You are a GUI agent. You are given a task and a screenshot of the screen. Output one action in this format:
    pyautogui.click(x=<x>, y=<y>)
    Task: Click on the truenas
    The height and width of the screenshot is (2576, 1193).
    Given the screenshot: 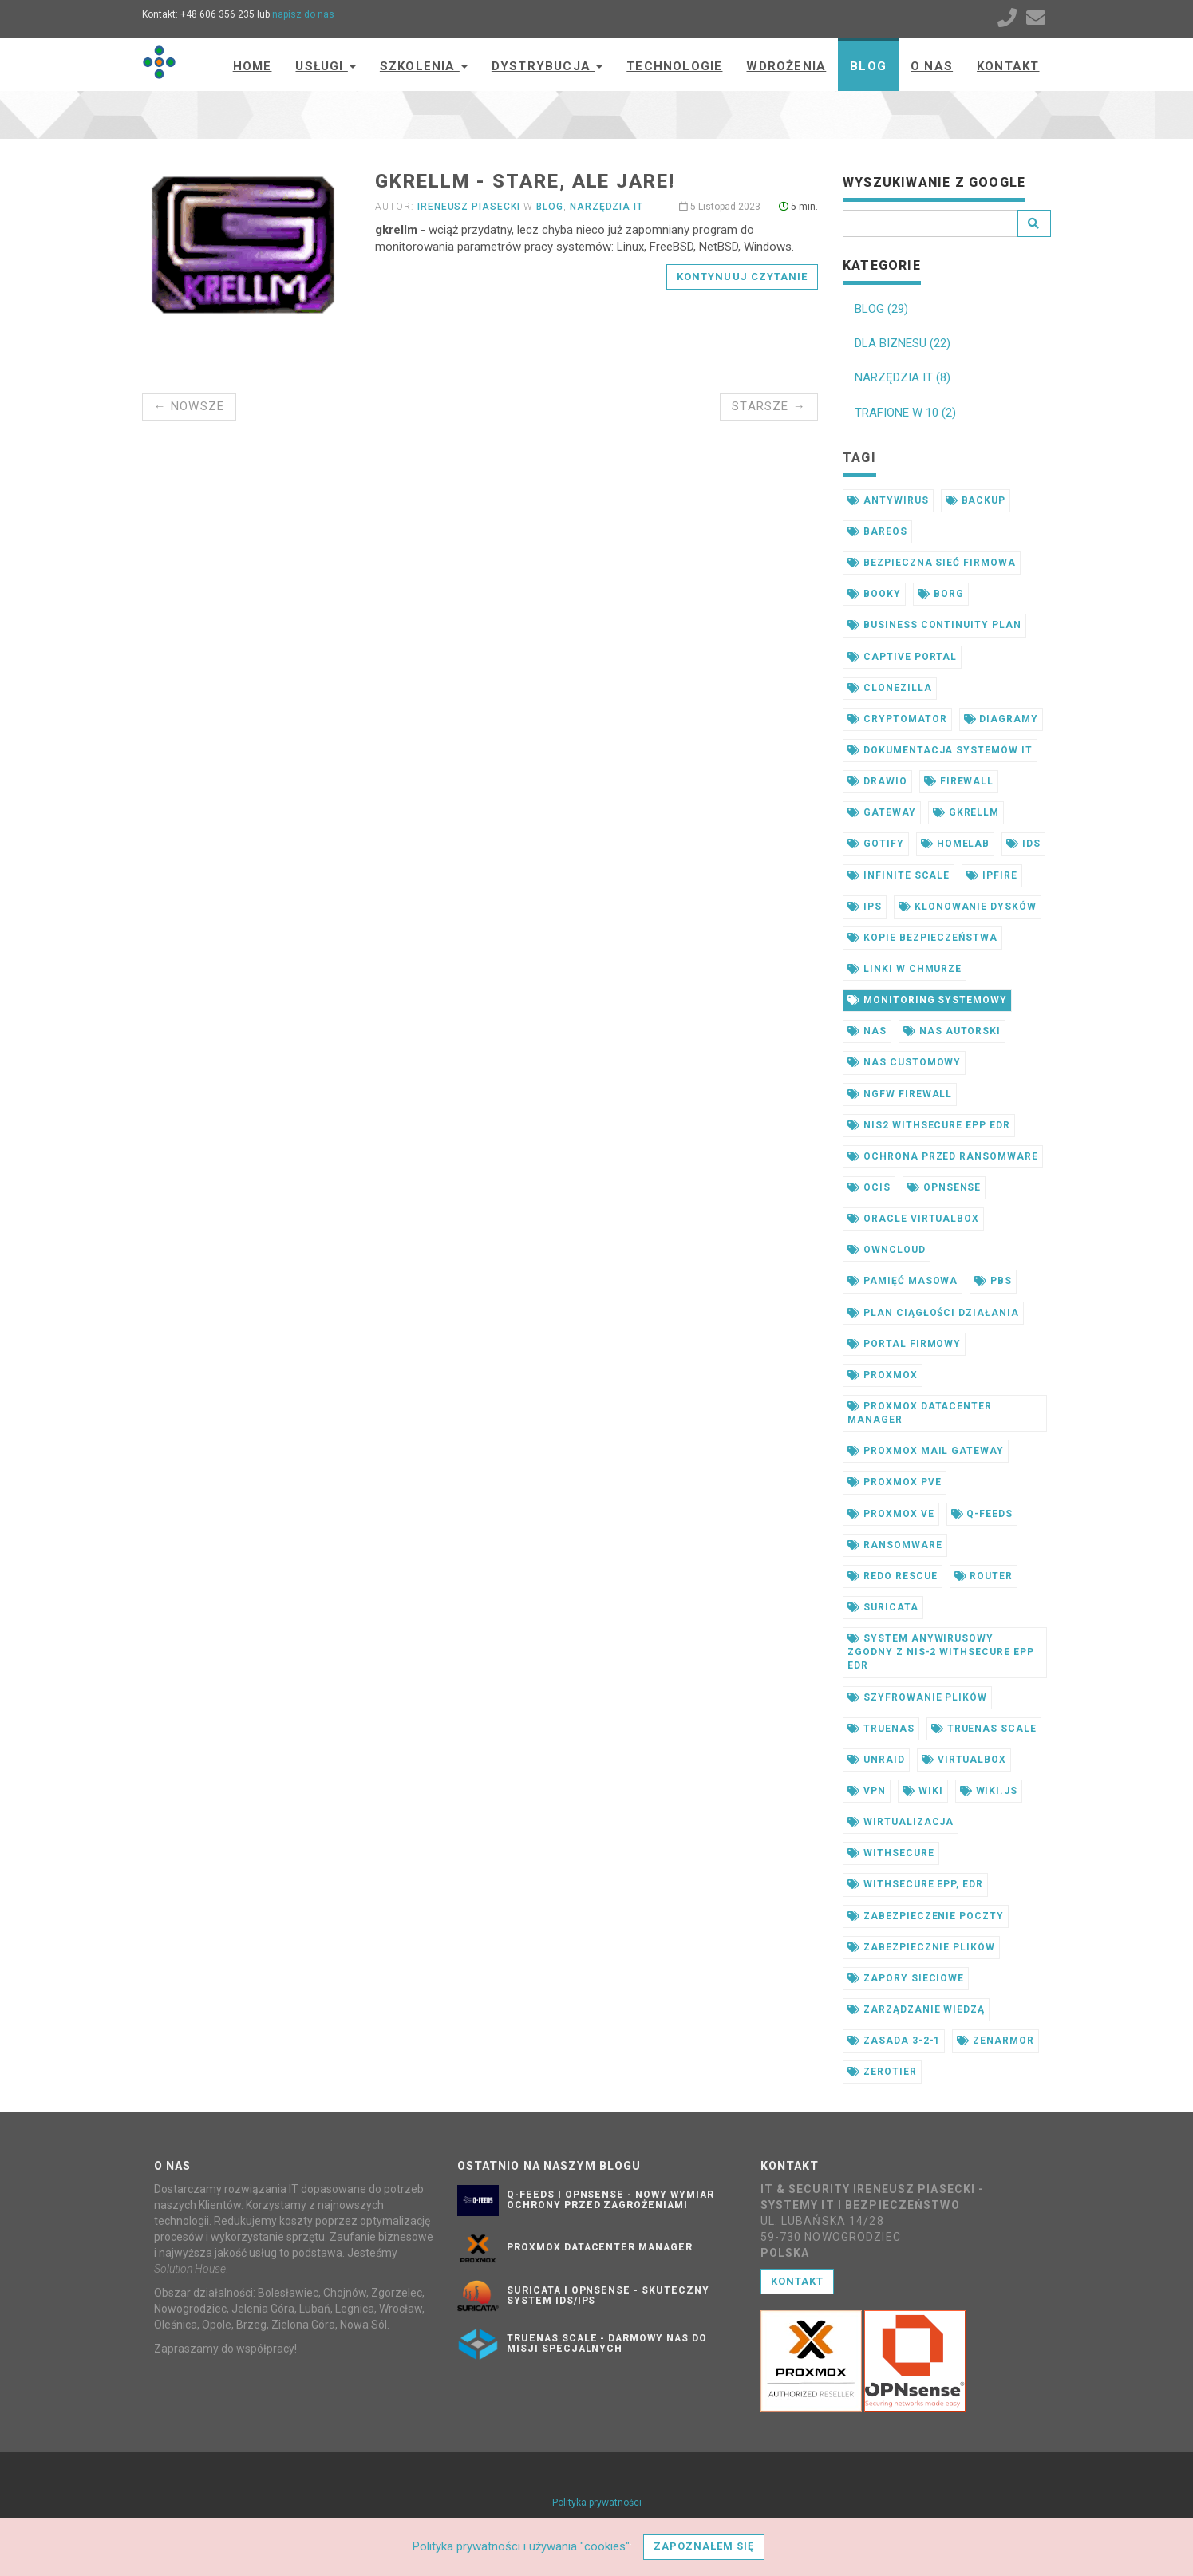 What is the action you would take?
    pyautogui.click(x=881, y=1728)
    